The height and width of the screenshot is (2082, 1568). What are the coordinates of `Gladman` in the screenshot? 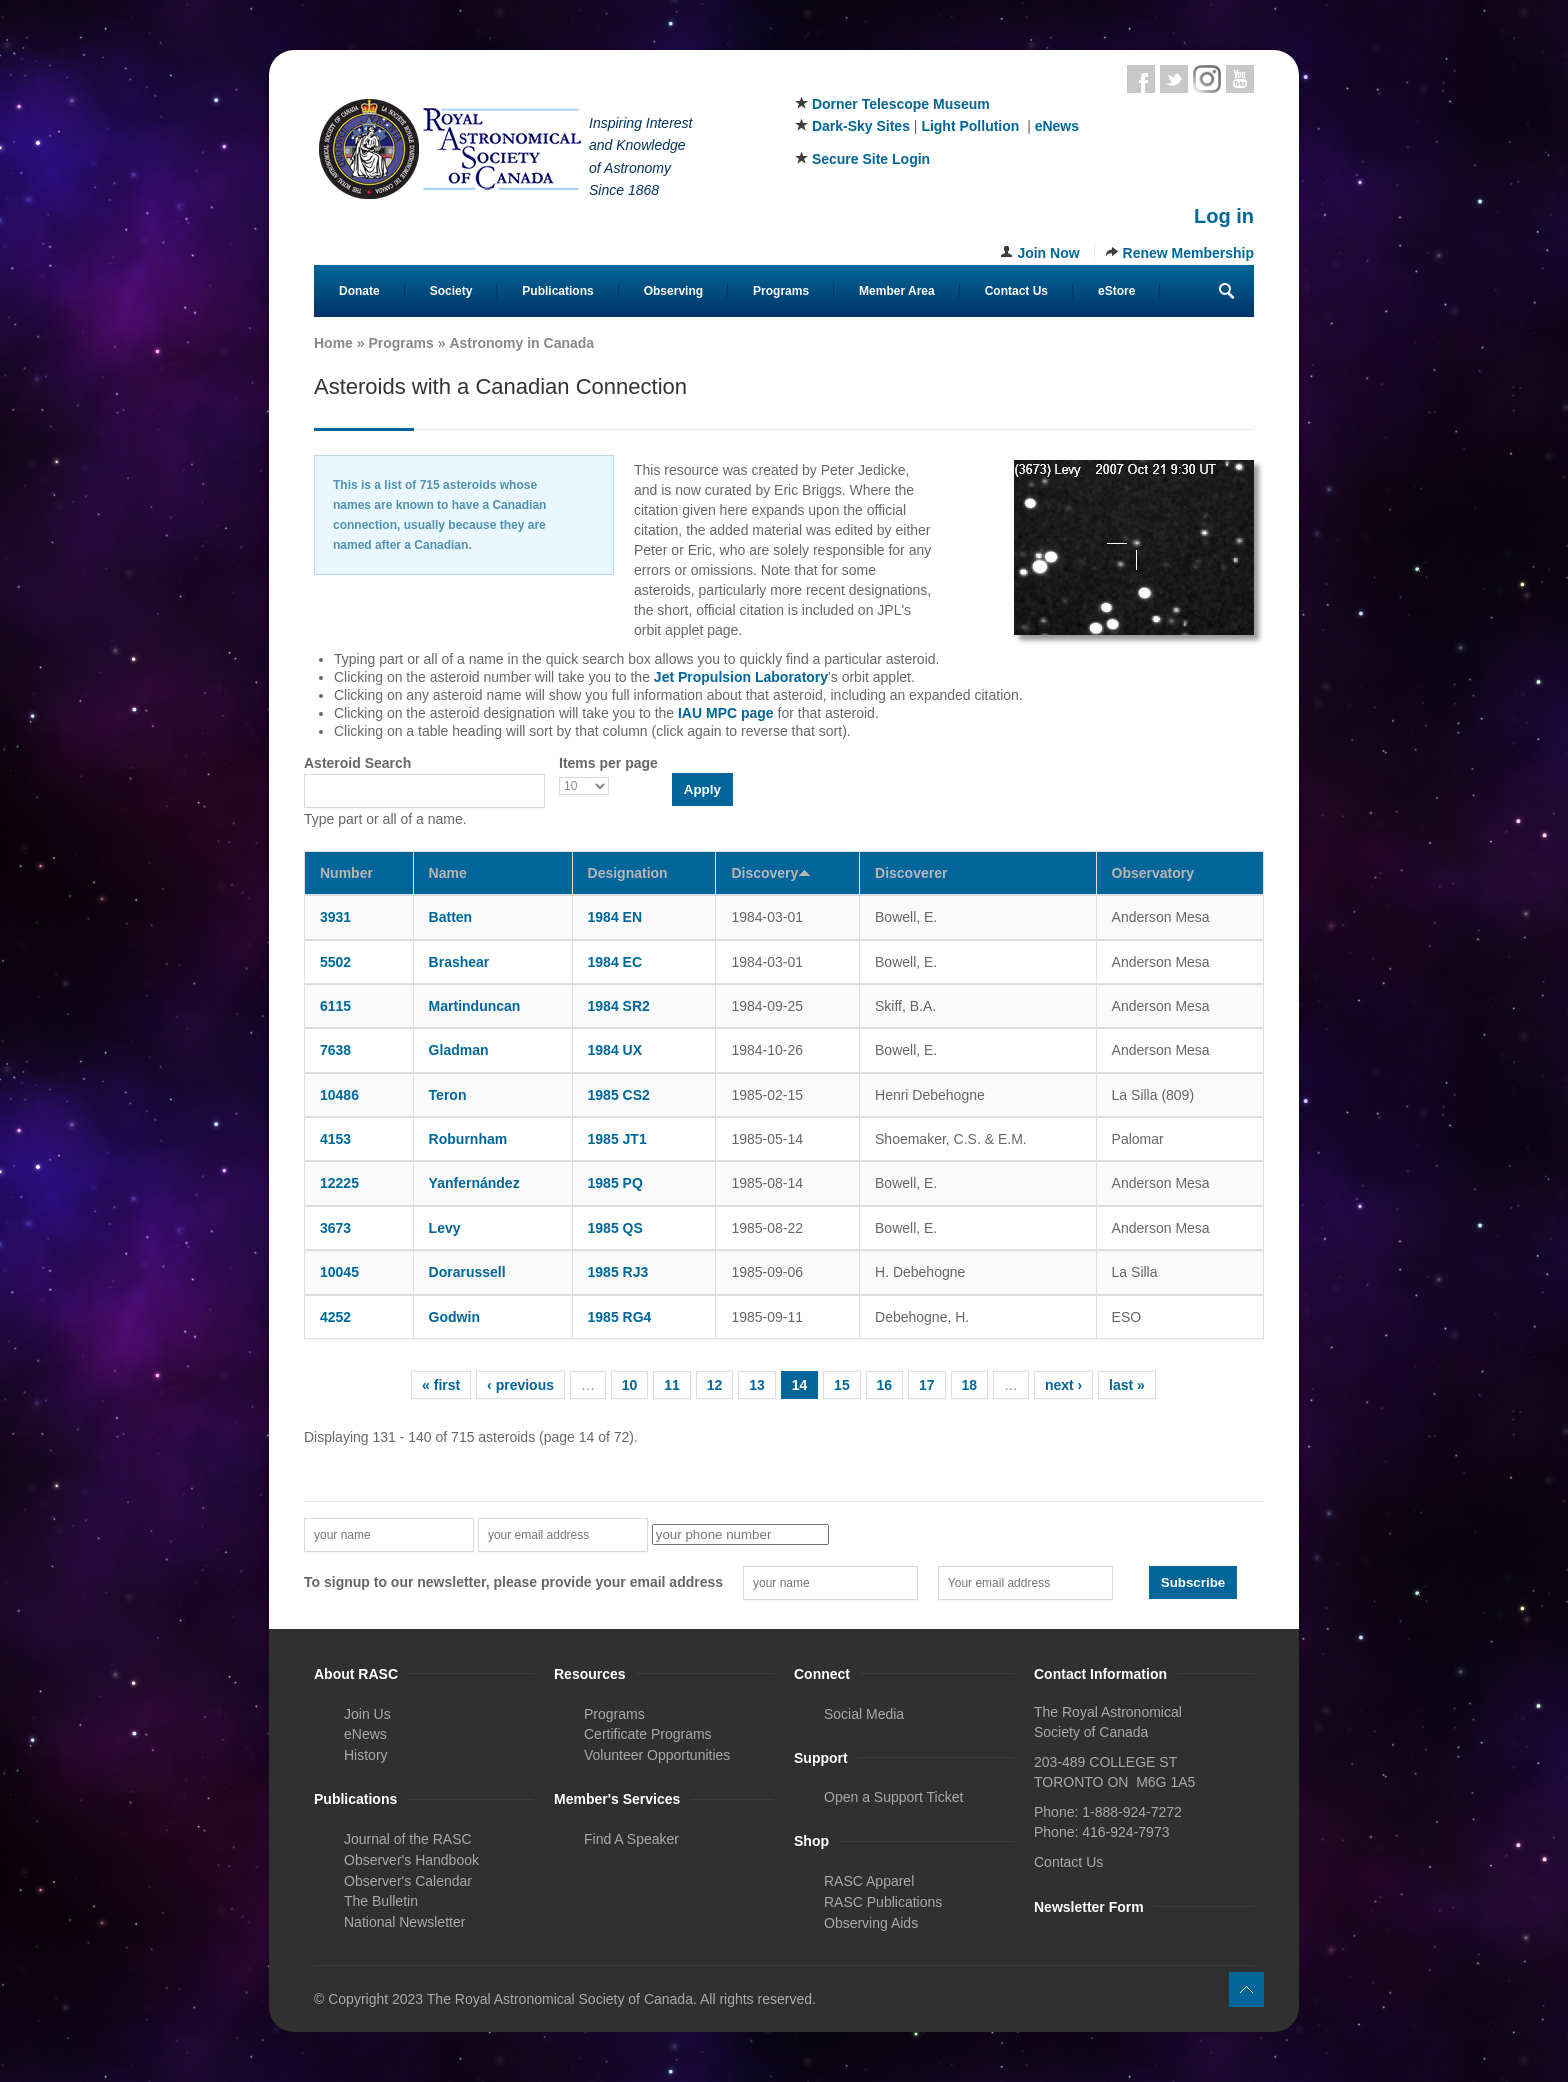 It's located at (459, 1050).